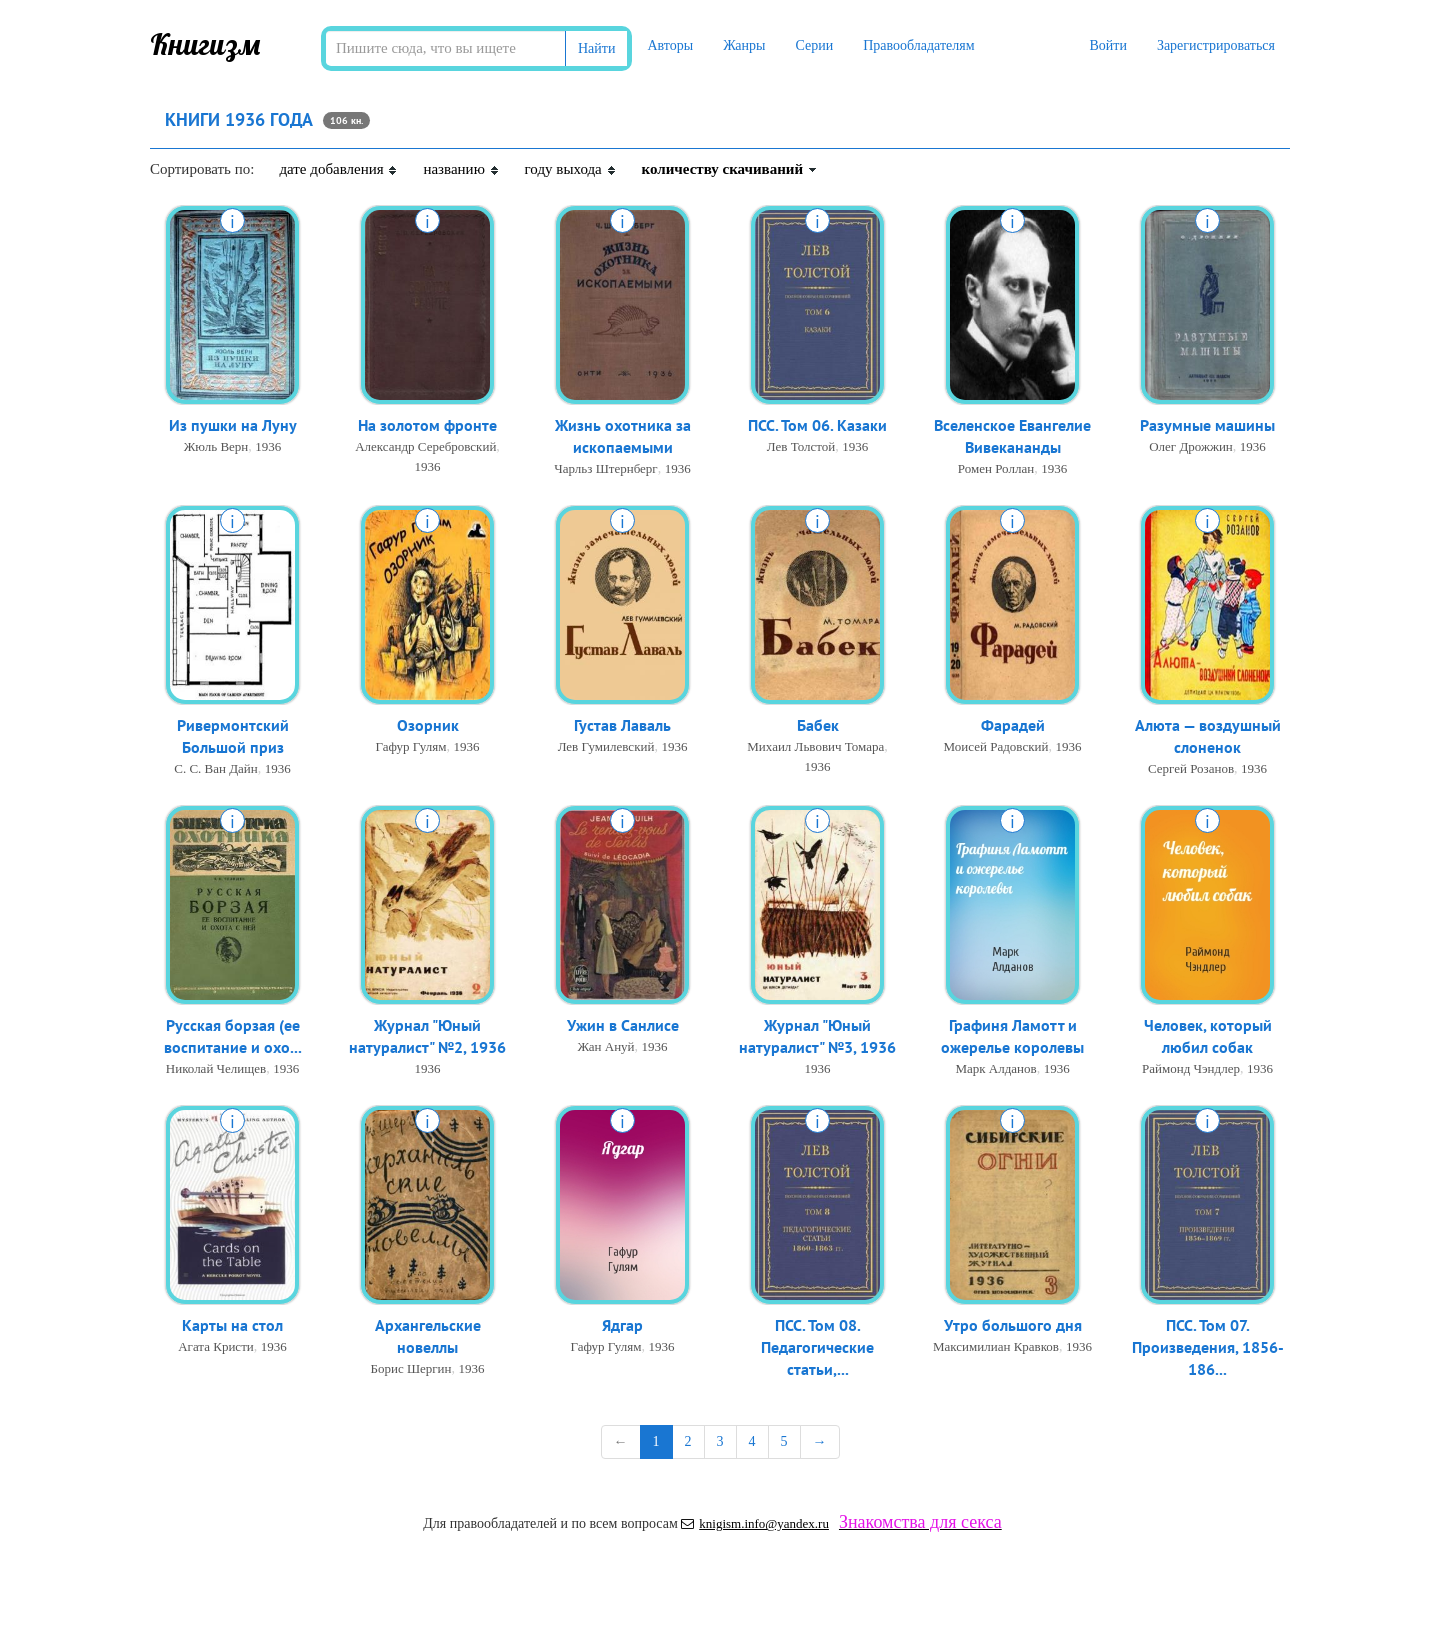 The image size is (1440, 1636). What do you see at coordinates (605, 470) in the screenshot?
I see `Чарльз Штернберг` at bounding box center [605, 470].